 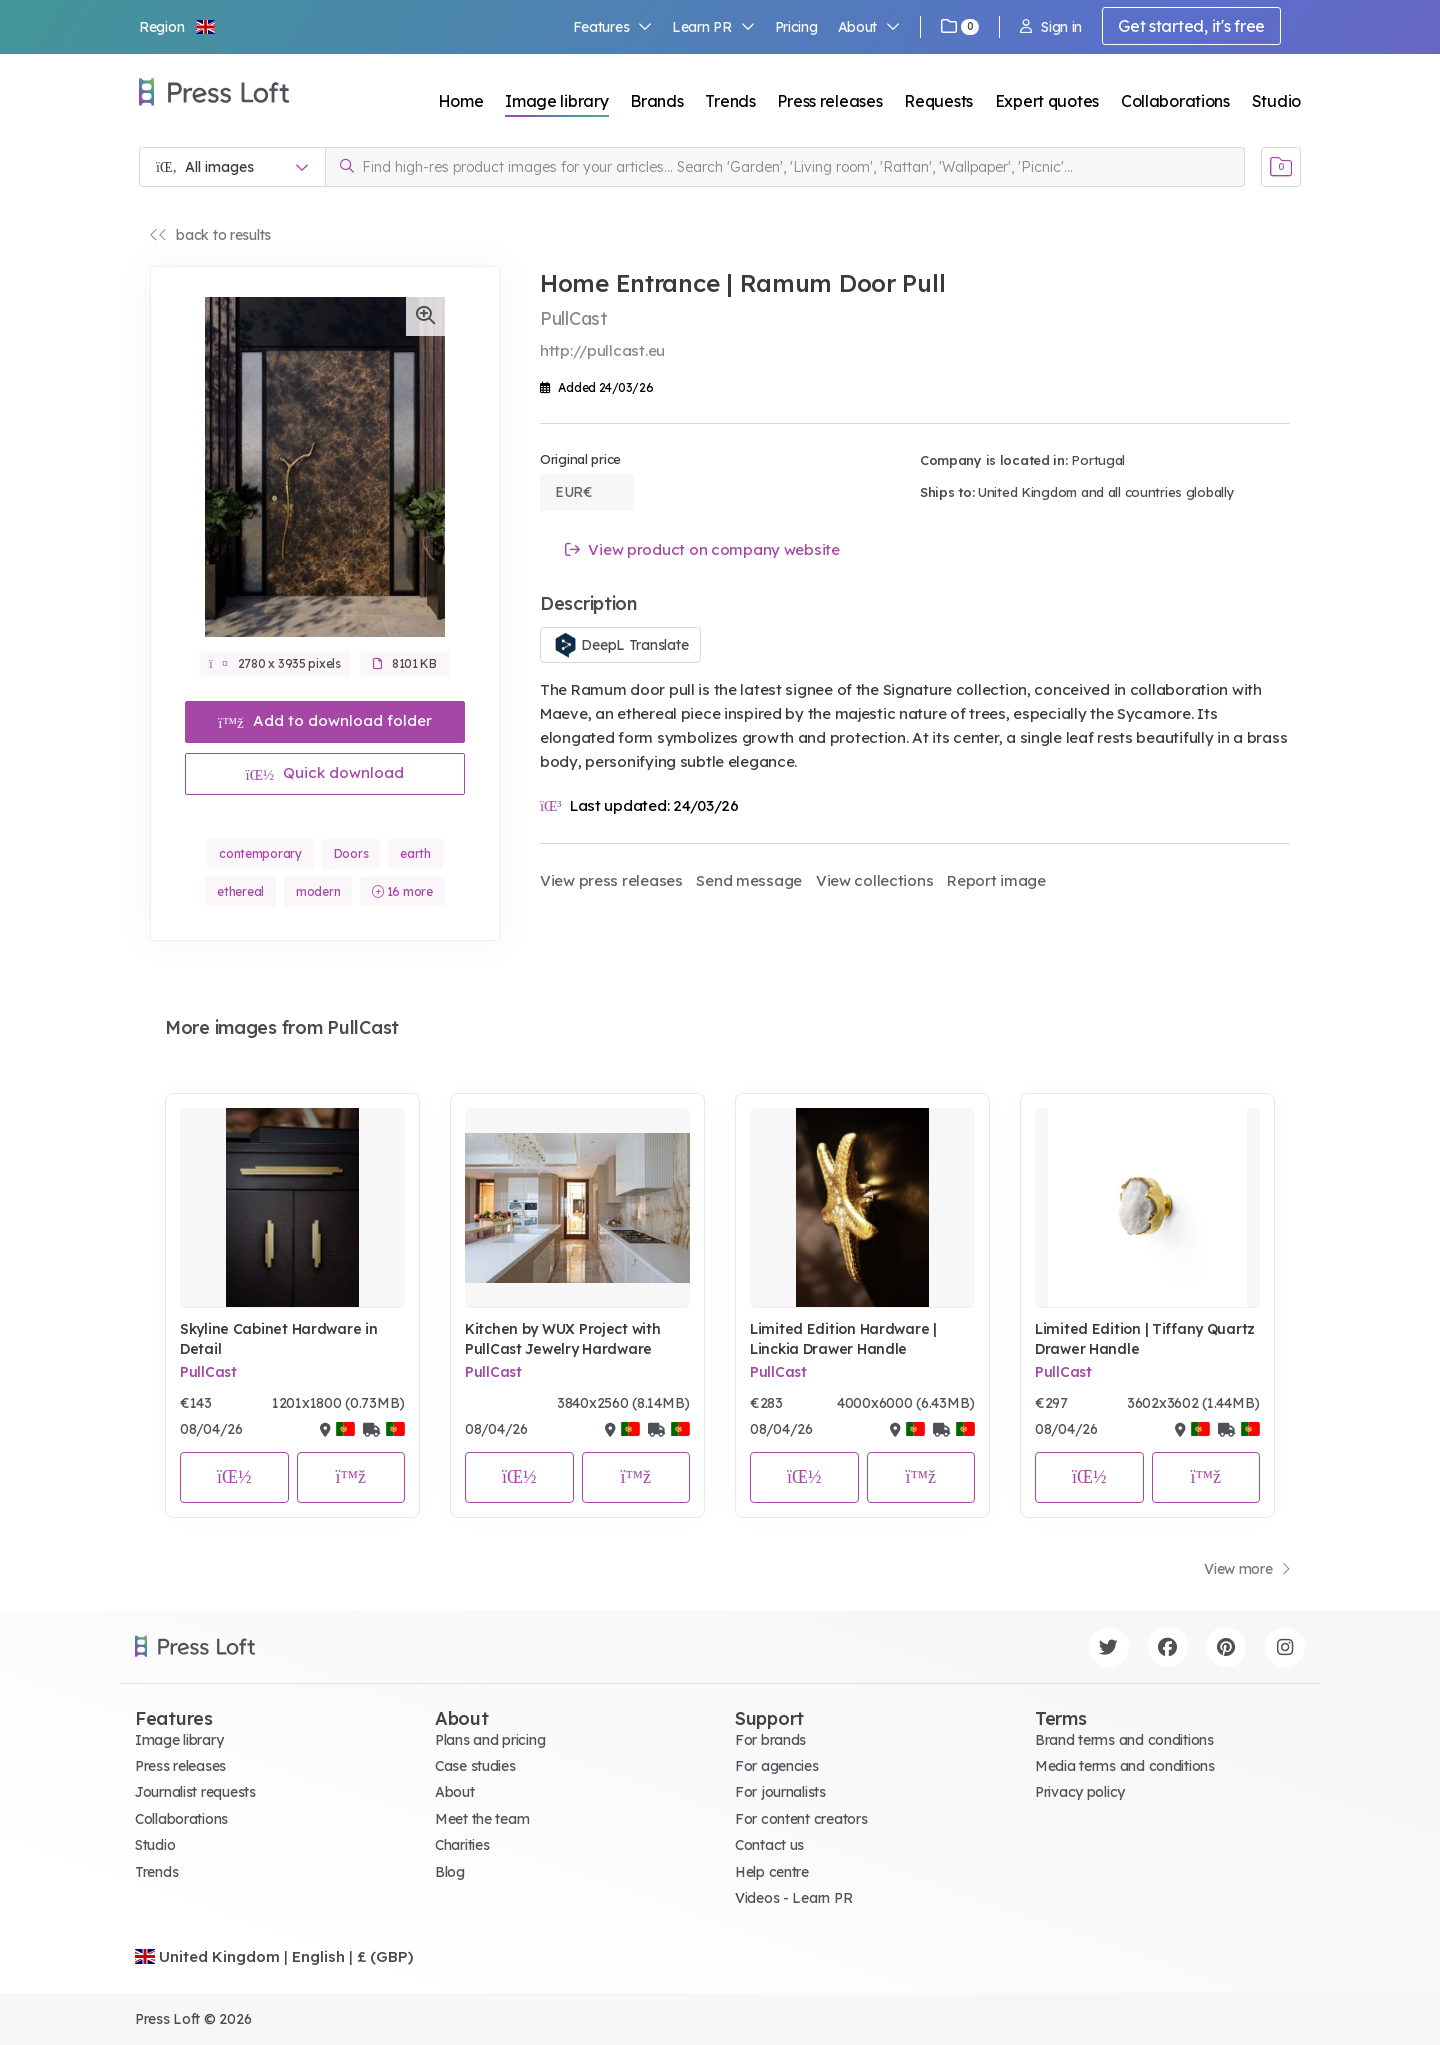 I want to click on Meet the team, so click(x=482, y=1819).